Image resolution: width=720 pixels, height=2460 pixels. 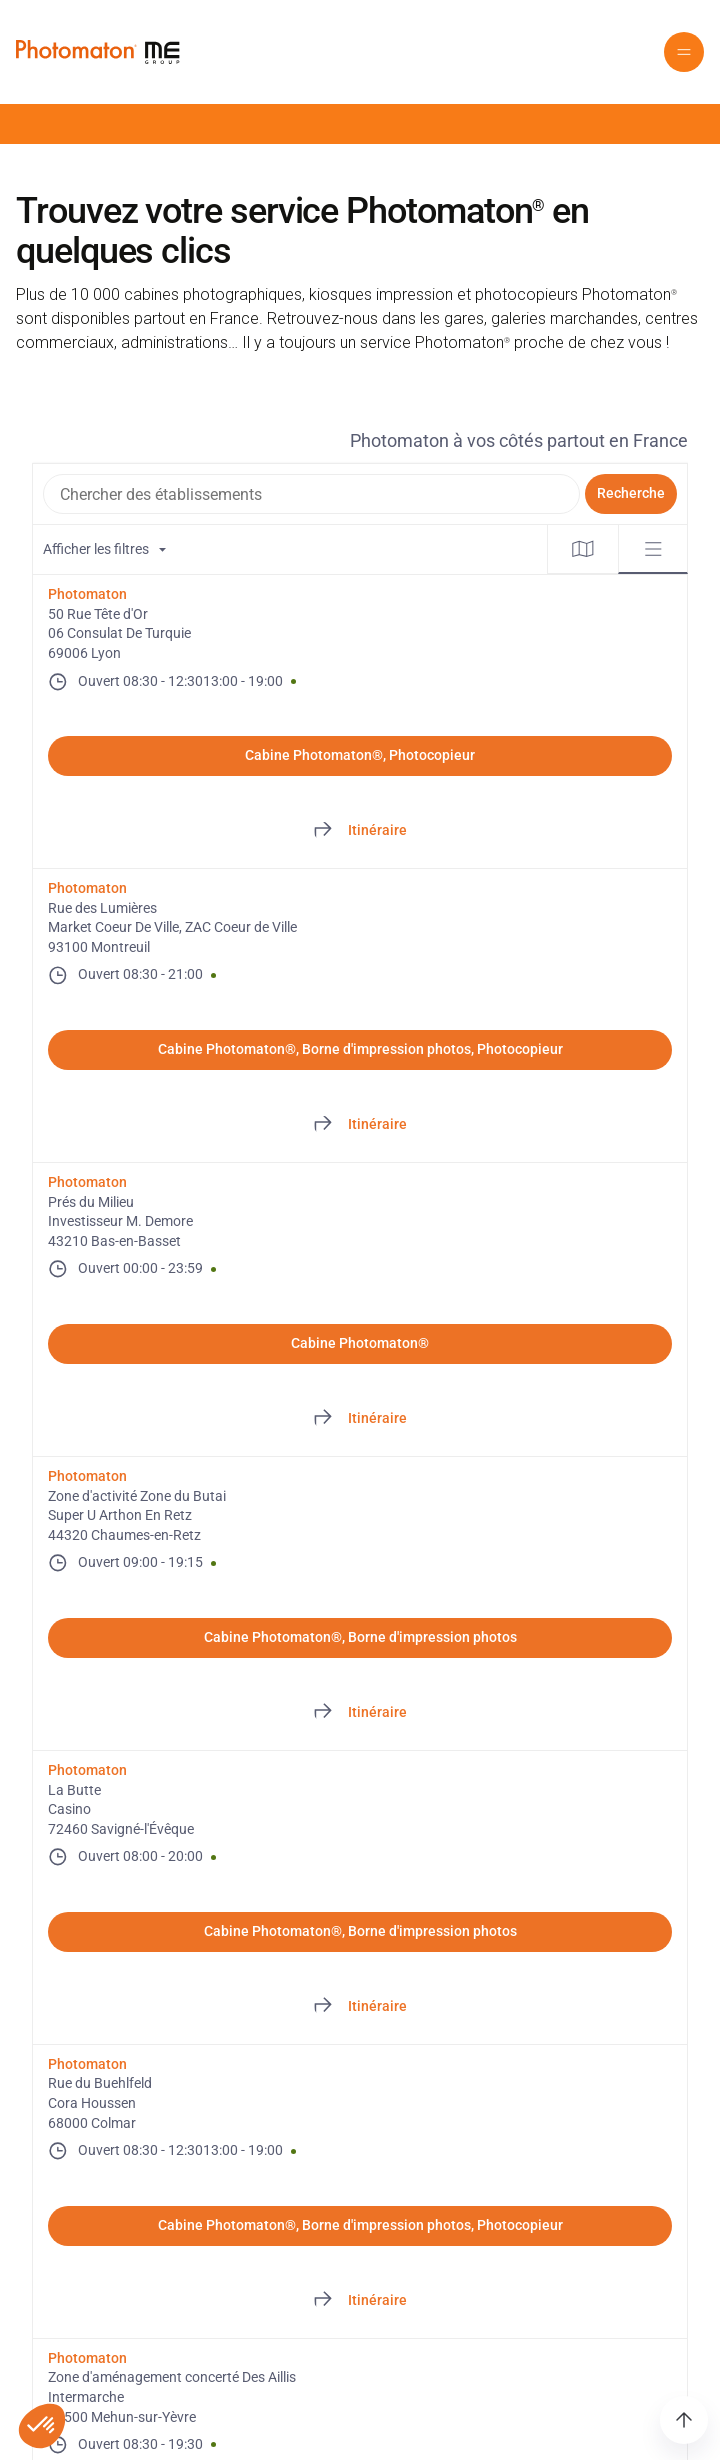 What do you see at coordinates (583, 549) in the screenshot?
I see `[tab]` at bounding box center [583, 549].